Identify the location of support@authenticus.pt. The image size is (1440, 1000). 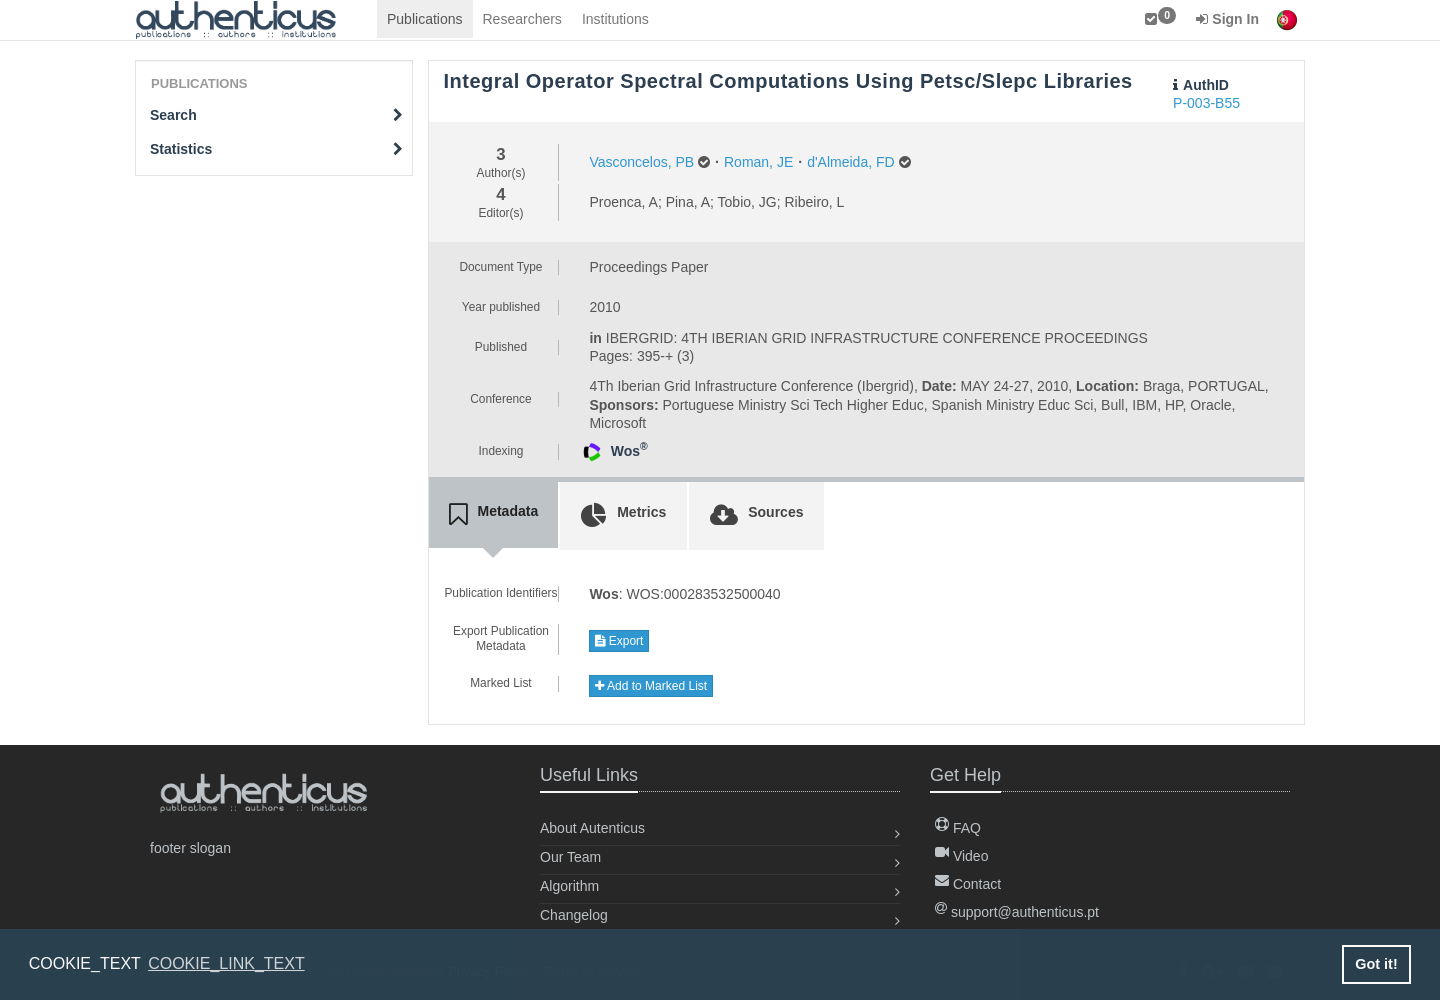
(1017, 912).